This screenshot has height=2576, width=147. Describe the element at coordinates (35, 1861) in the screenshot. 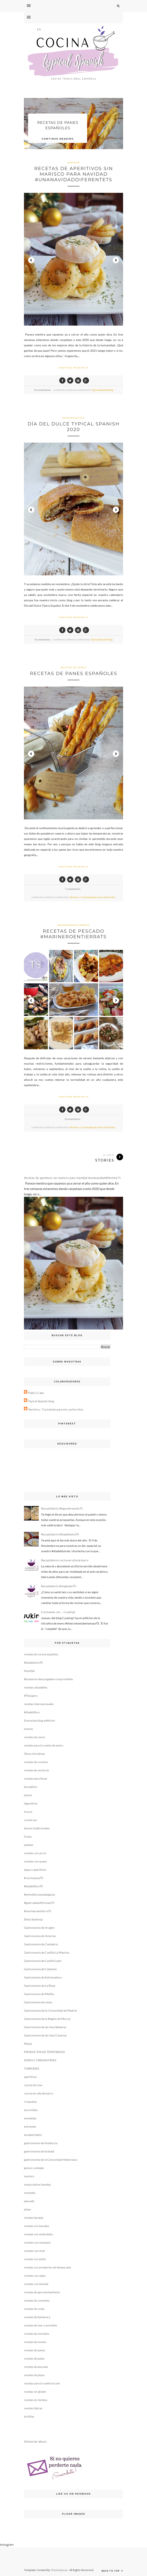

I see `recetas con queso` at that location.